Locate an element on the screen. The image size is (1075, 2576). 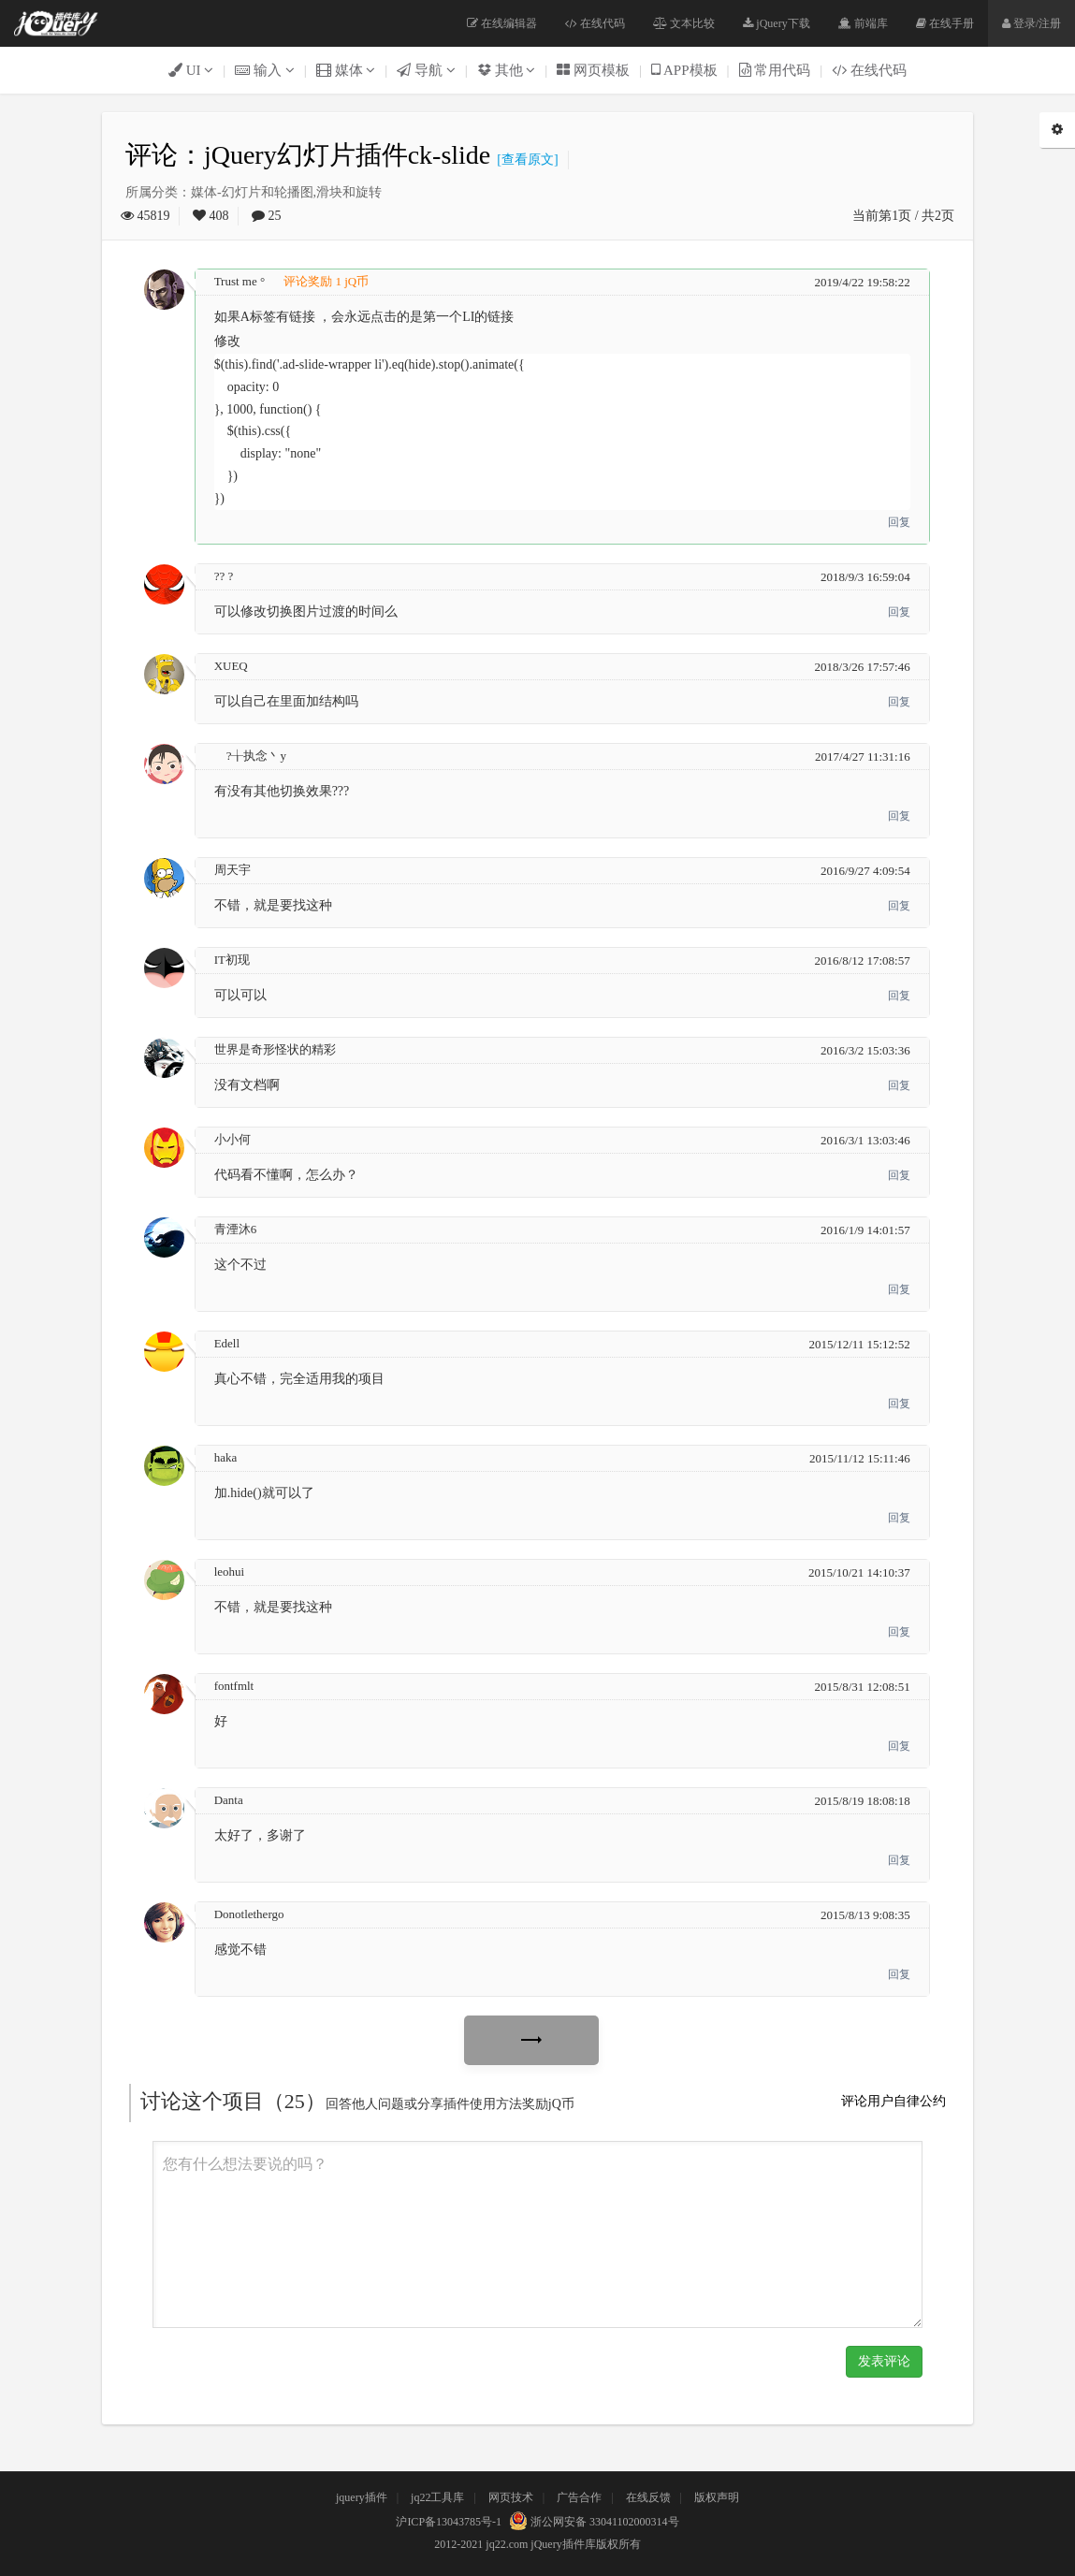
发表评论 is located at coordinates (884, 2361).